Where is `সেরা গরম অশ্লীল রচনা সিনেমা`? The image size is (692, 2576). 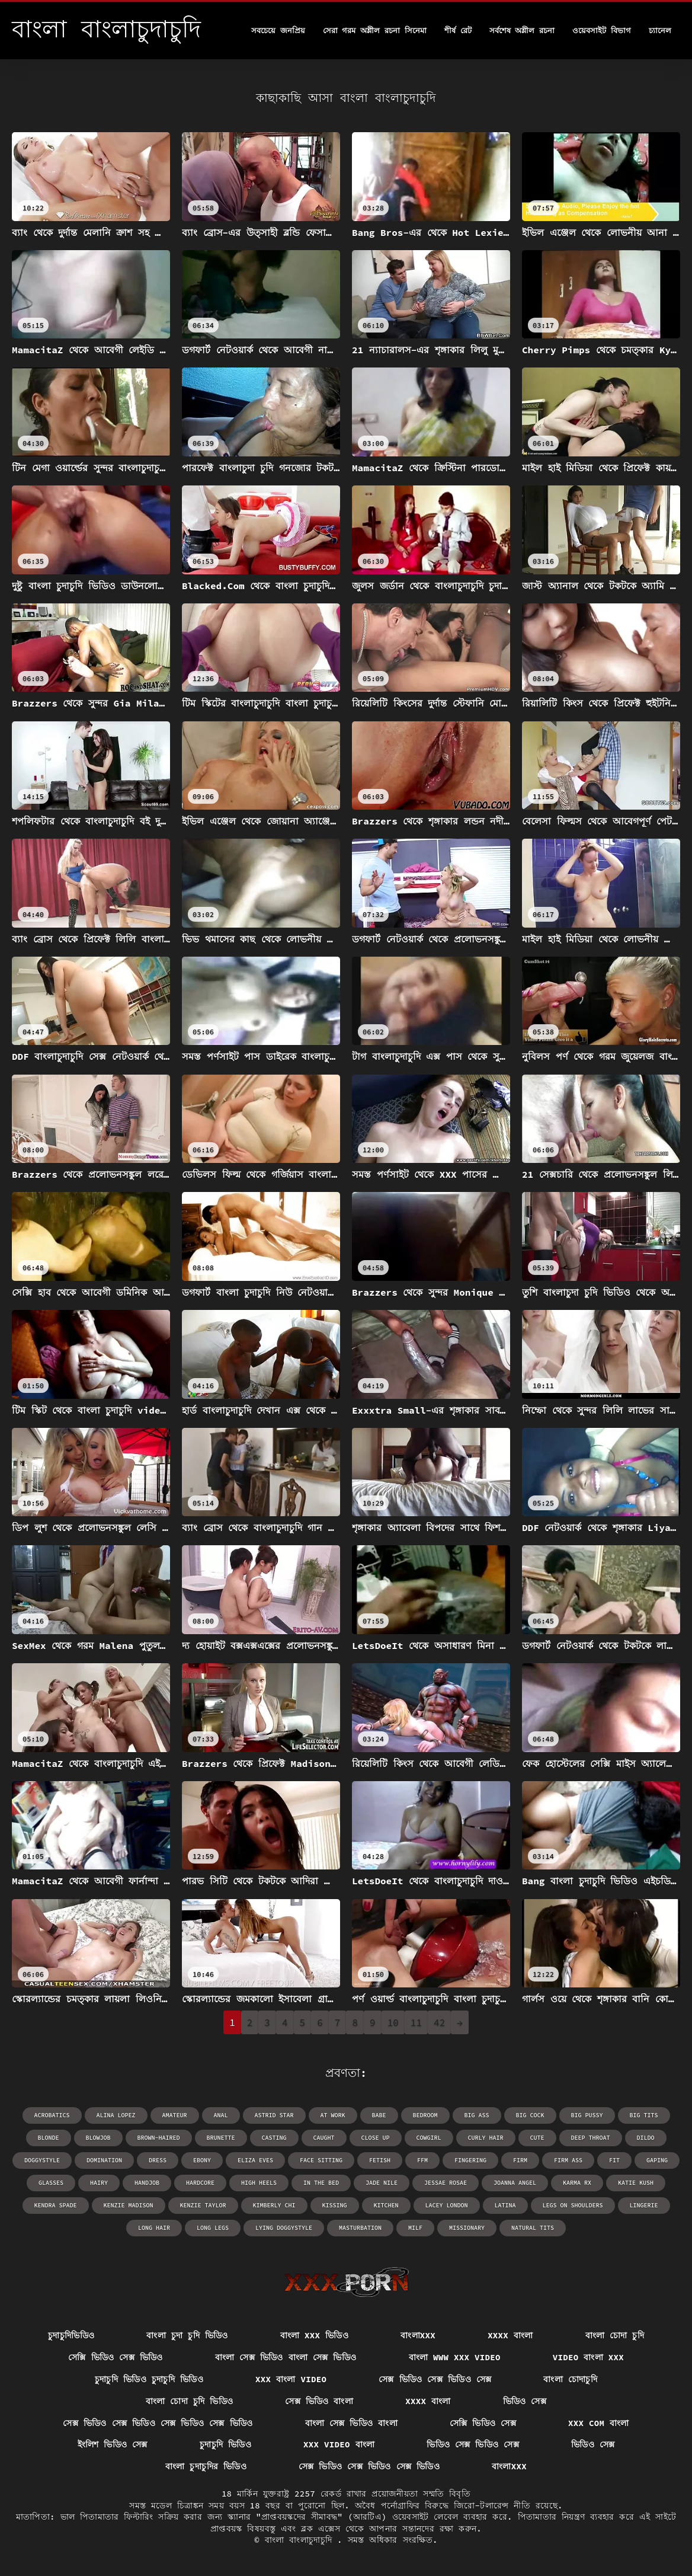 সেরা গরম অশ্লীল রচনা সিনেমা is located at coordinates (375, 30).